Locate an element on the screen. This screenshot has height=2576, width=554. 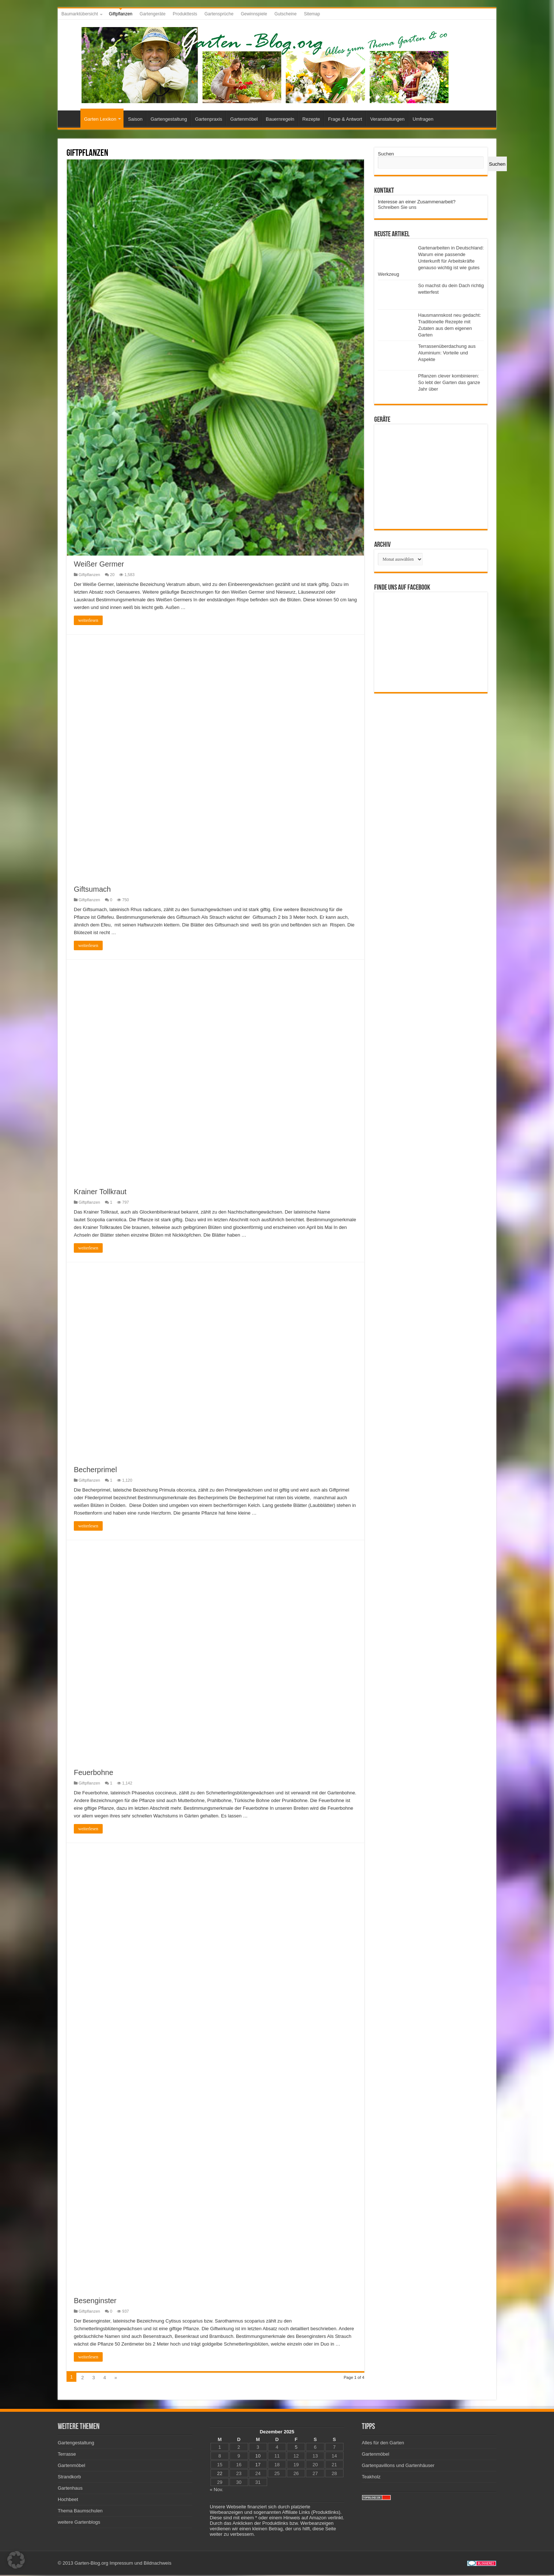
Alles für den Garten is located at coordinates (383, 2444).